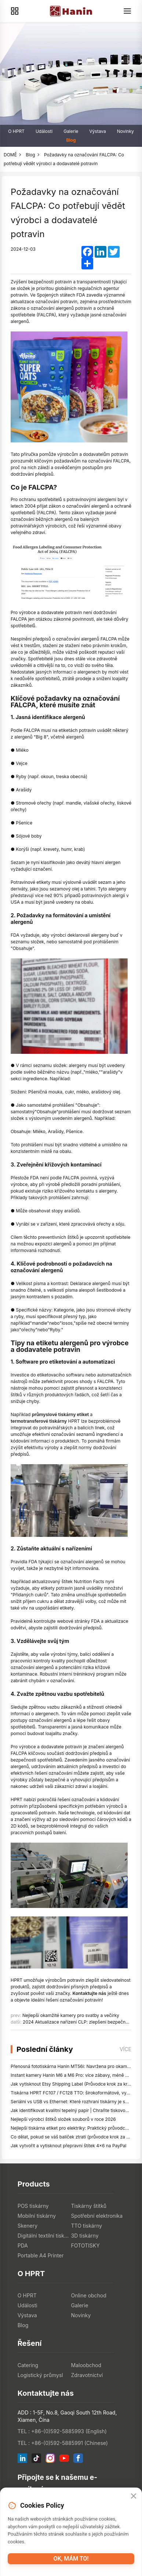 This screenshot has width=142, height=2576. Describe the element at coordinates (40, 2375) in the screenshot. I see `Logistický průmysl` at that location.